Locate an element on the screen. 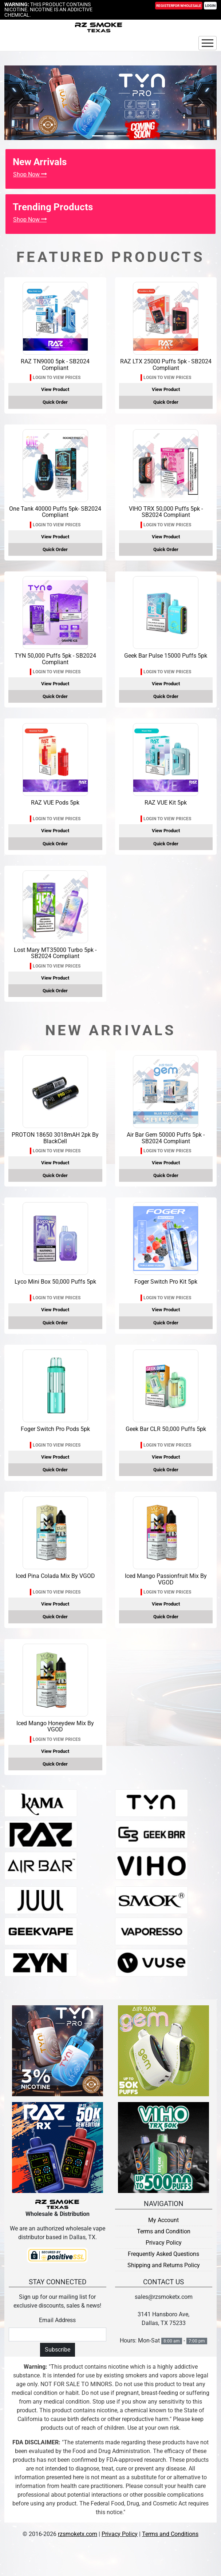 This screenshot has height=2576, width=221. Privacy Policy is located at coordinates (164, 2242).